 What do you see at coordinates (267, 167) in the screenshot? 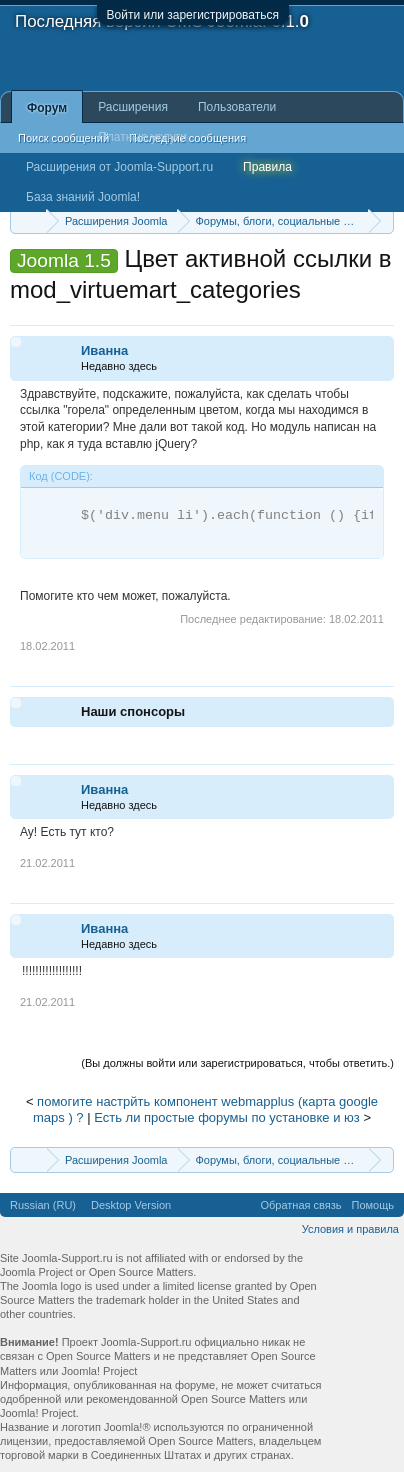
I see `Правила` at bounding box center [267, 167].